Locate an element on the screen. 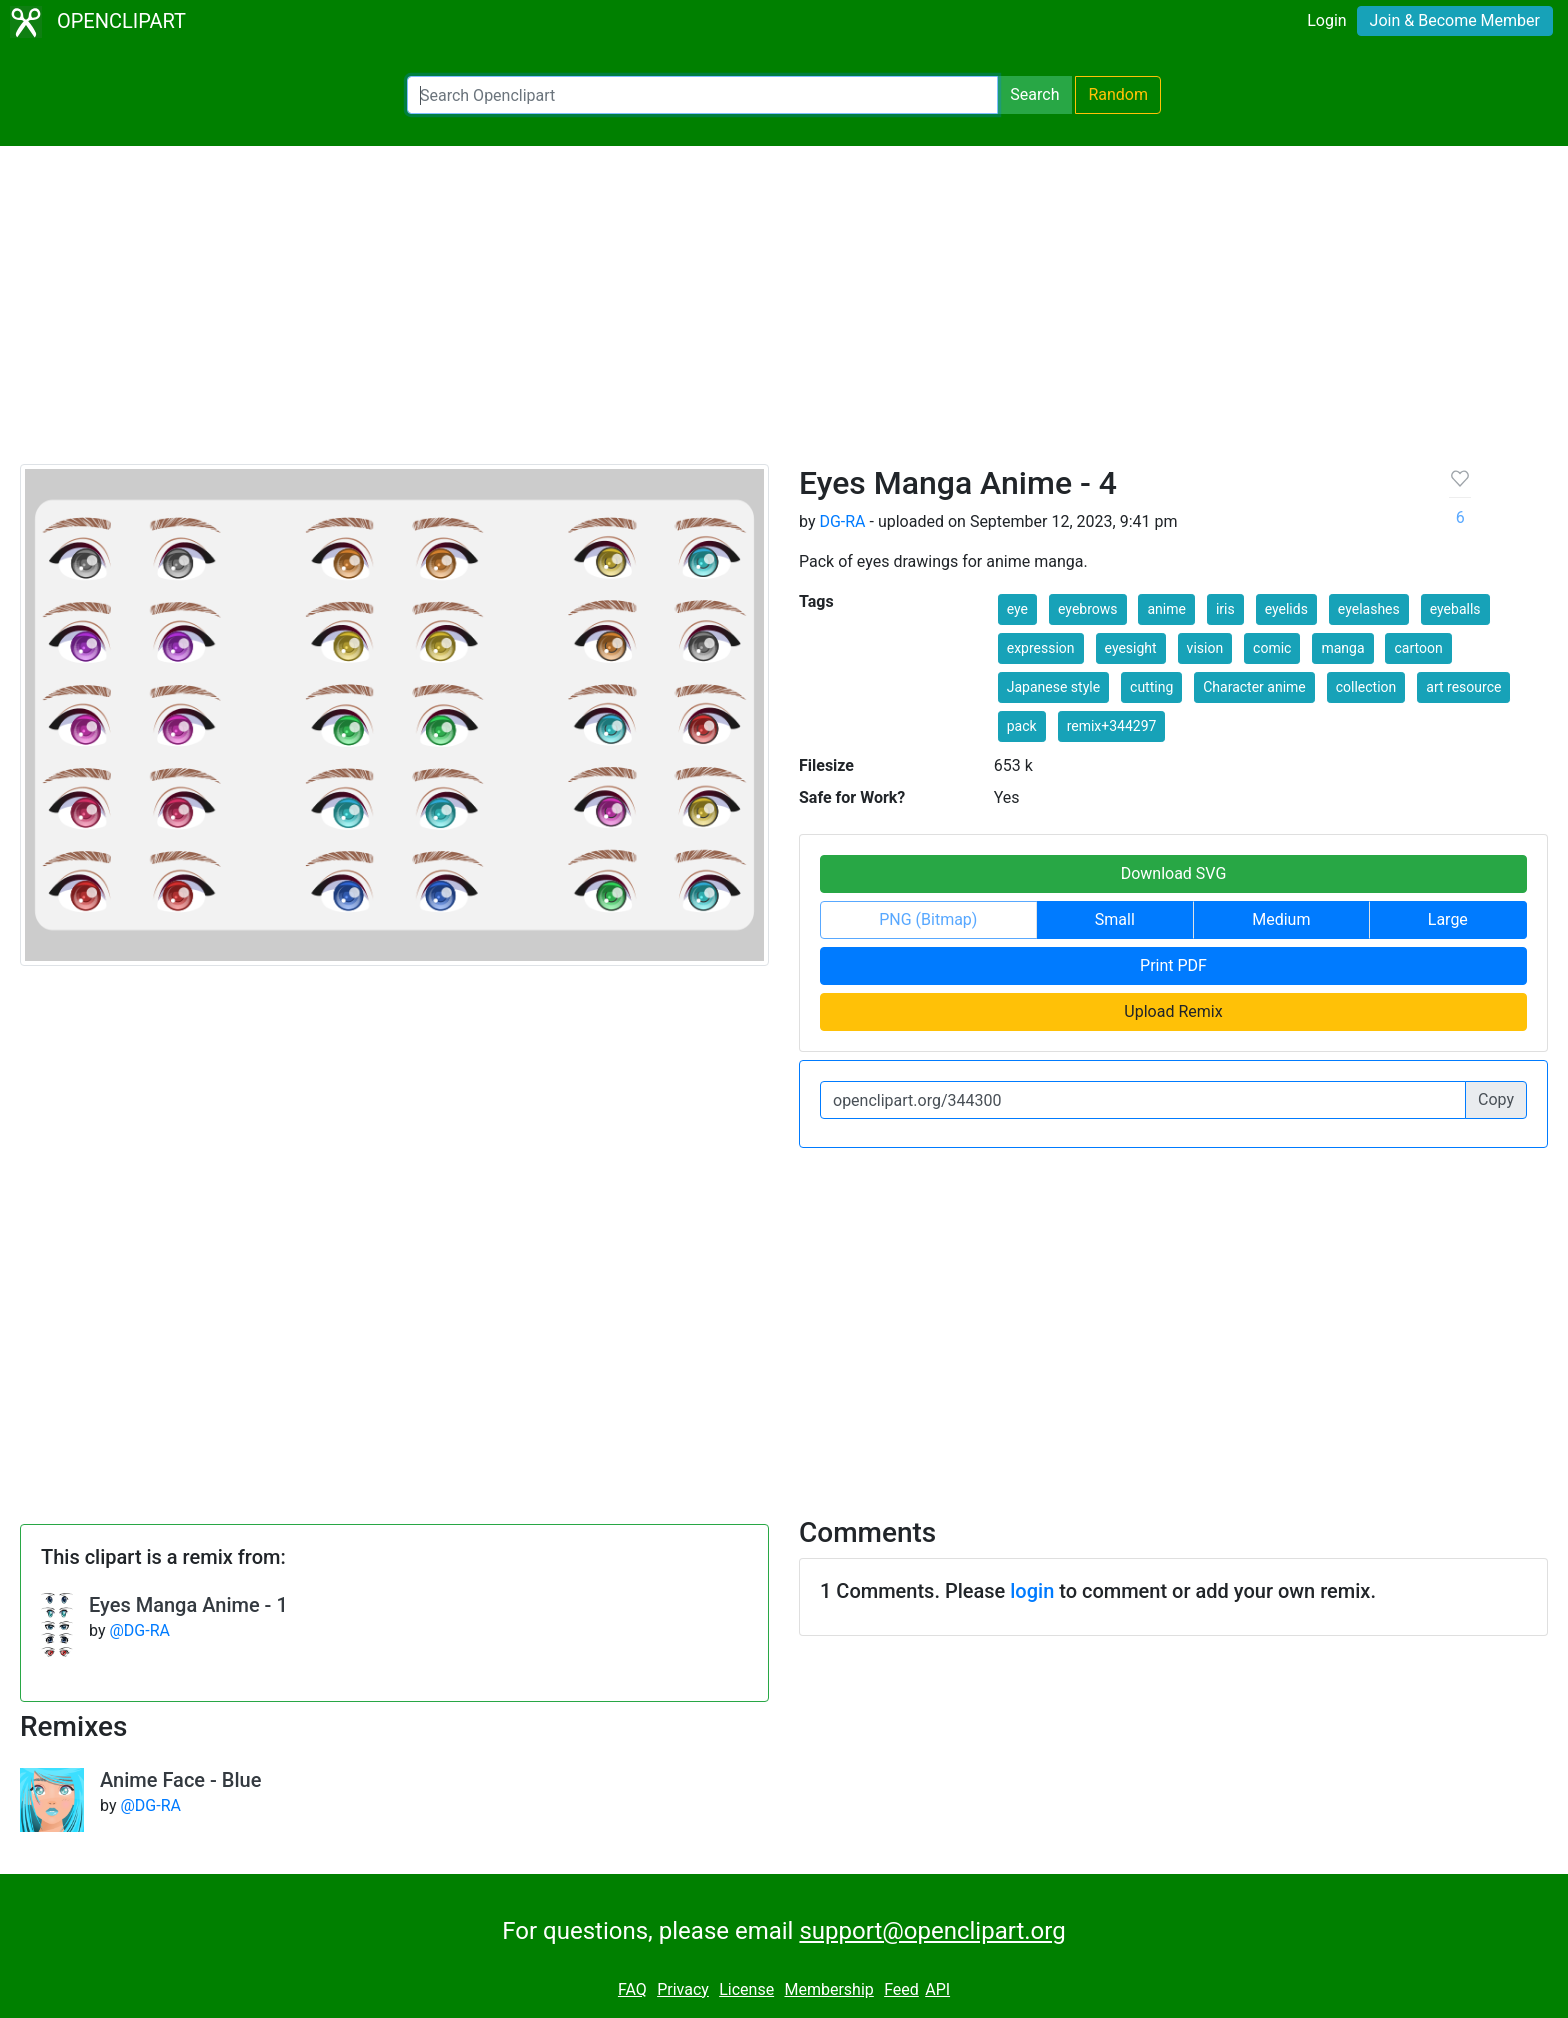 The height and width of the screenshot is (2018, 1568). collection [button] is located at coordinates (1366, 687).